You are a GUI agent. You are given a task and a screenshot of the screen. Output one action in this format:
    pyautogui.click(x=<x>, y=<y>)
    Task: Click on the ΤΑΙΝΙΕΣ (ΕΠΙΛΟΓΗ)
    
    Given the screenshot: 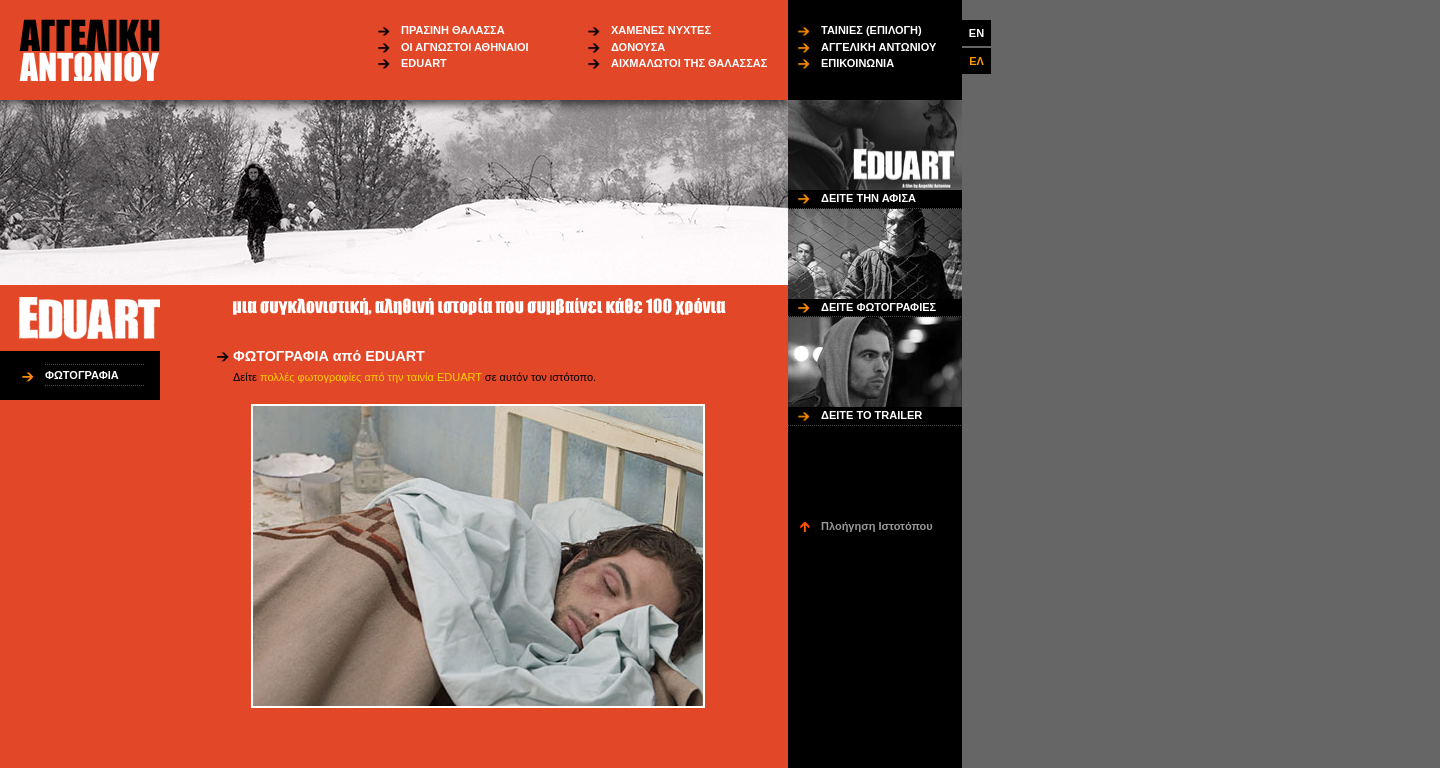 What is the action you would take?
    pyautogui.click(x=871, y=30)
    